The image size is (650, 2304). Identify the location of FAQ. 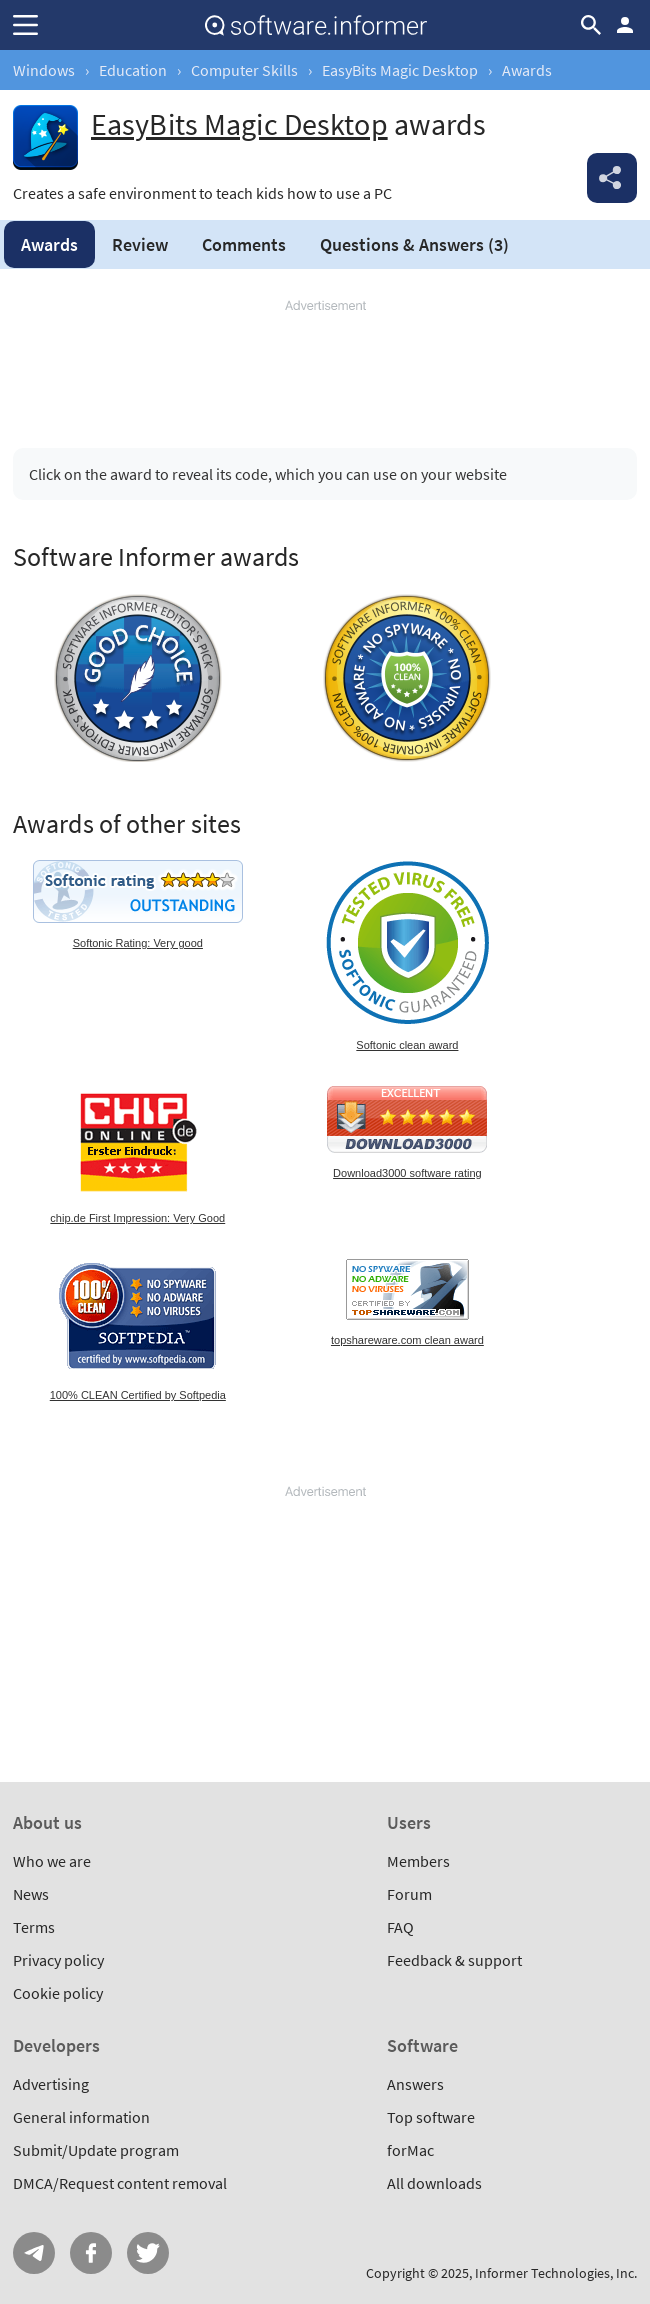
(400, 1927).